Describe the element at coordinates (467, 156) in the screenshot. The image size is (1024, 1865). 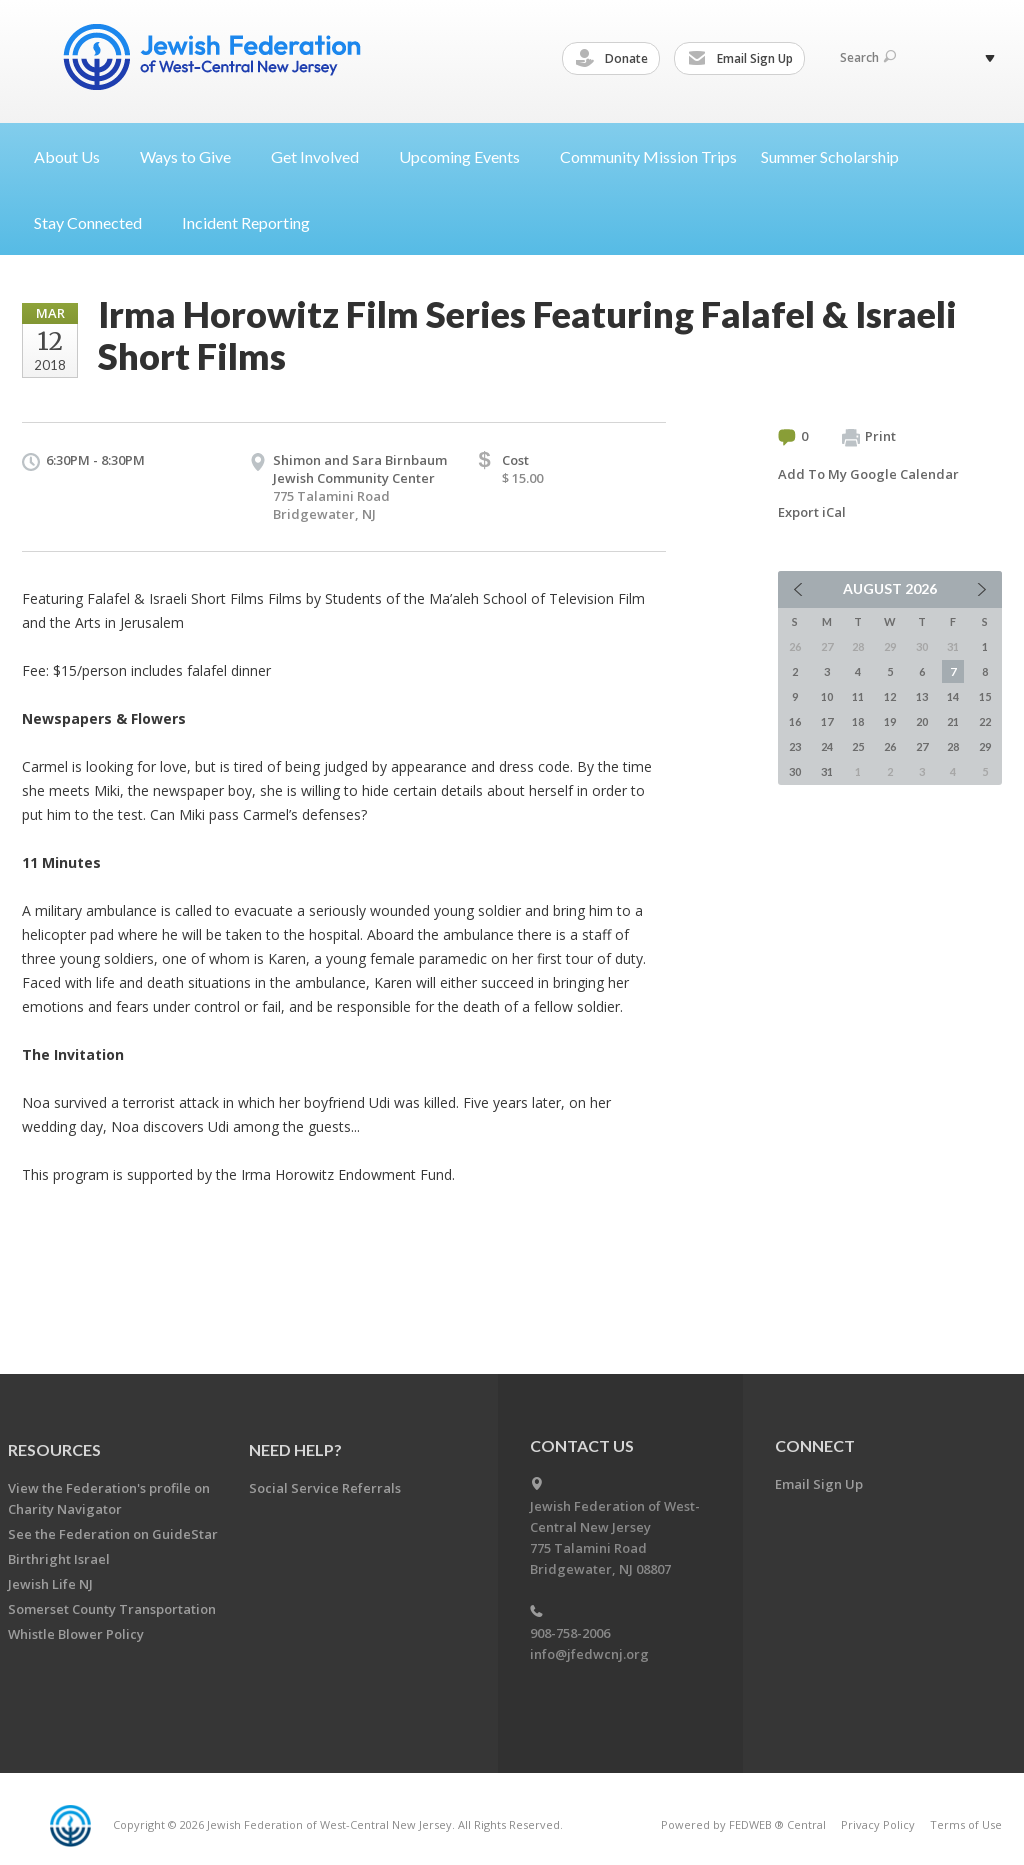
I see `Upcoming` at that location.